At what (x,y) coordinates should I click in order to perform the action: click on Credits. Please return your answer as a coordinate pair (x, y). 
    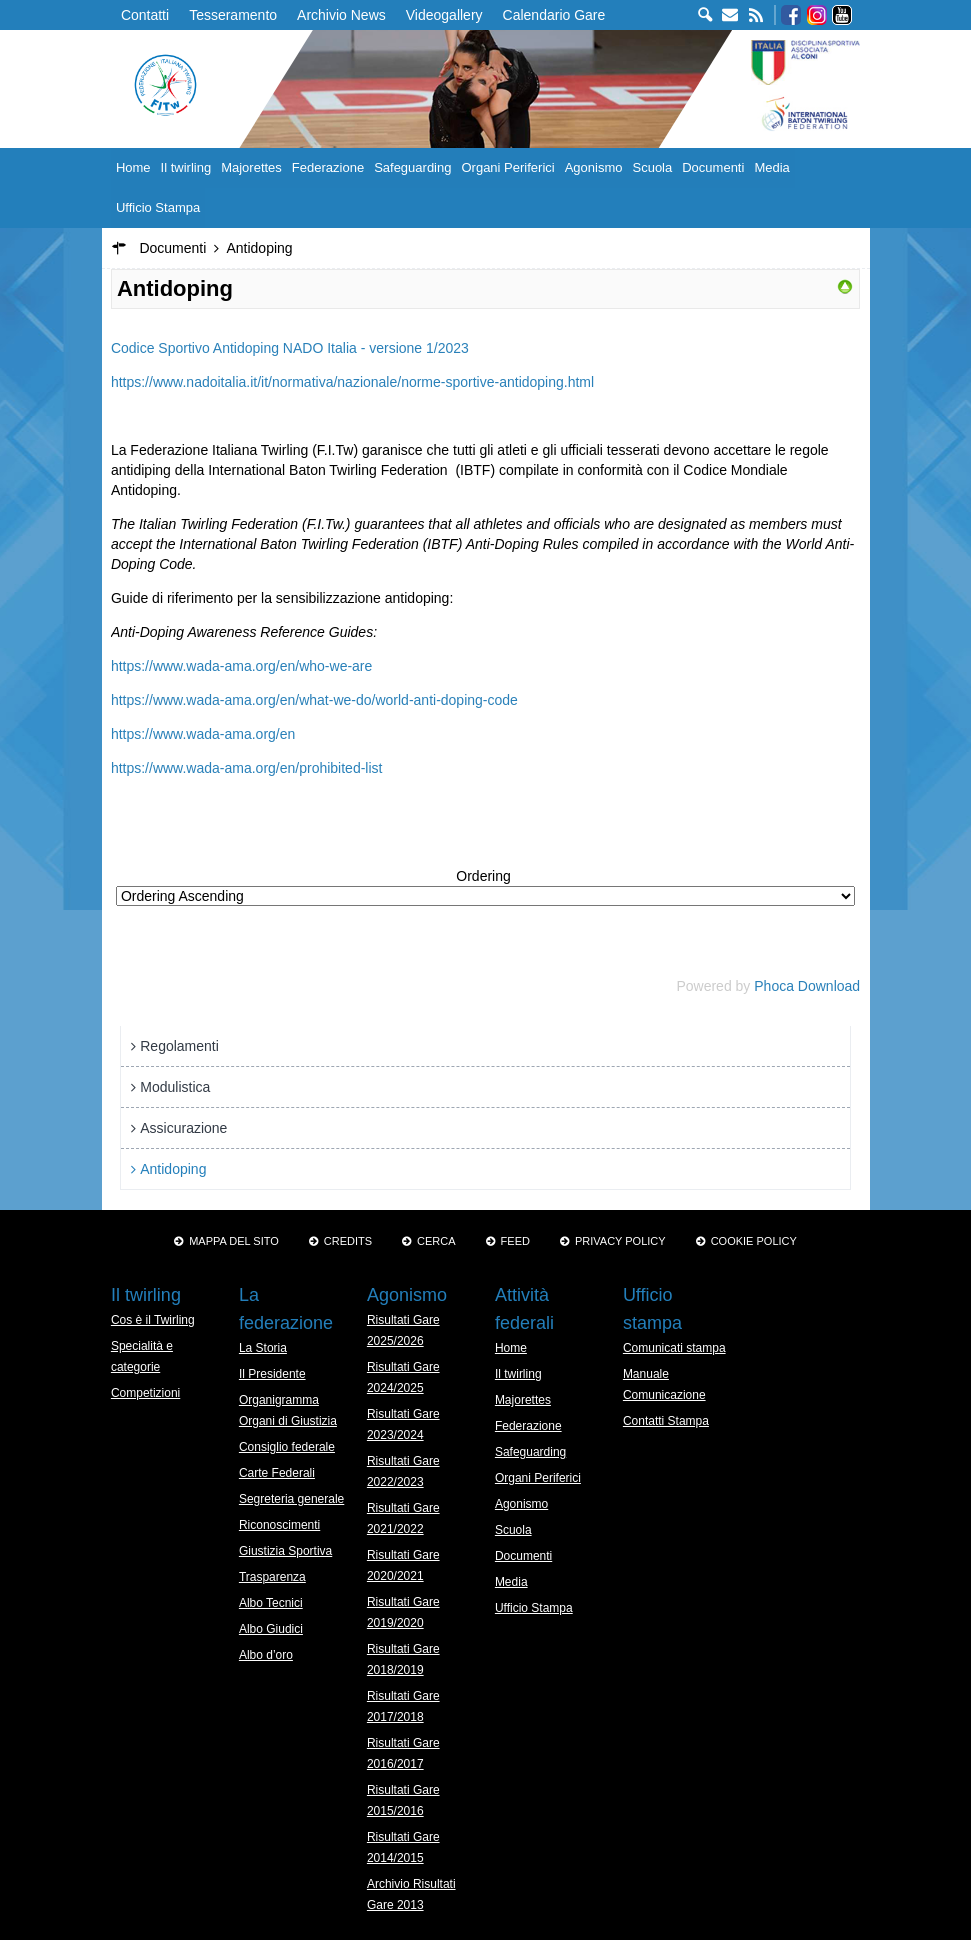
    Looking at the image, I should click on (348, 1241).